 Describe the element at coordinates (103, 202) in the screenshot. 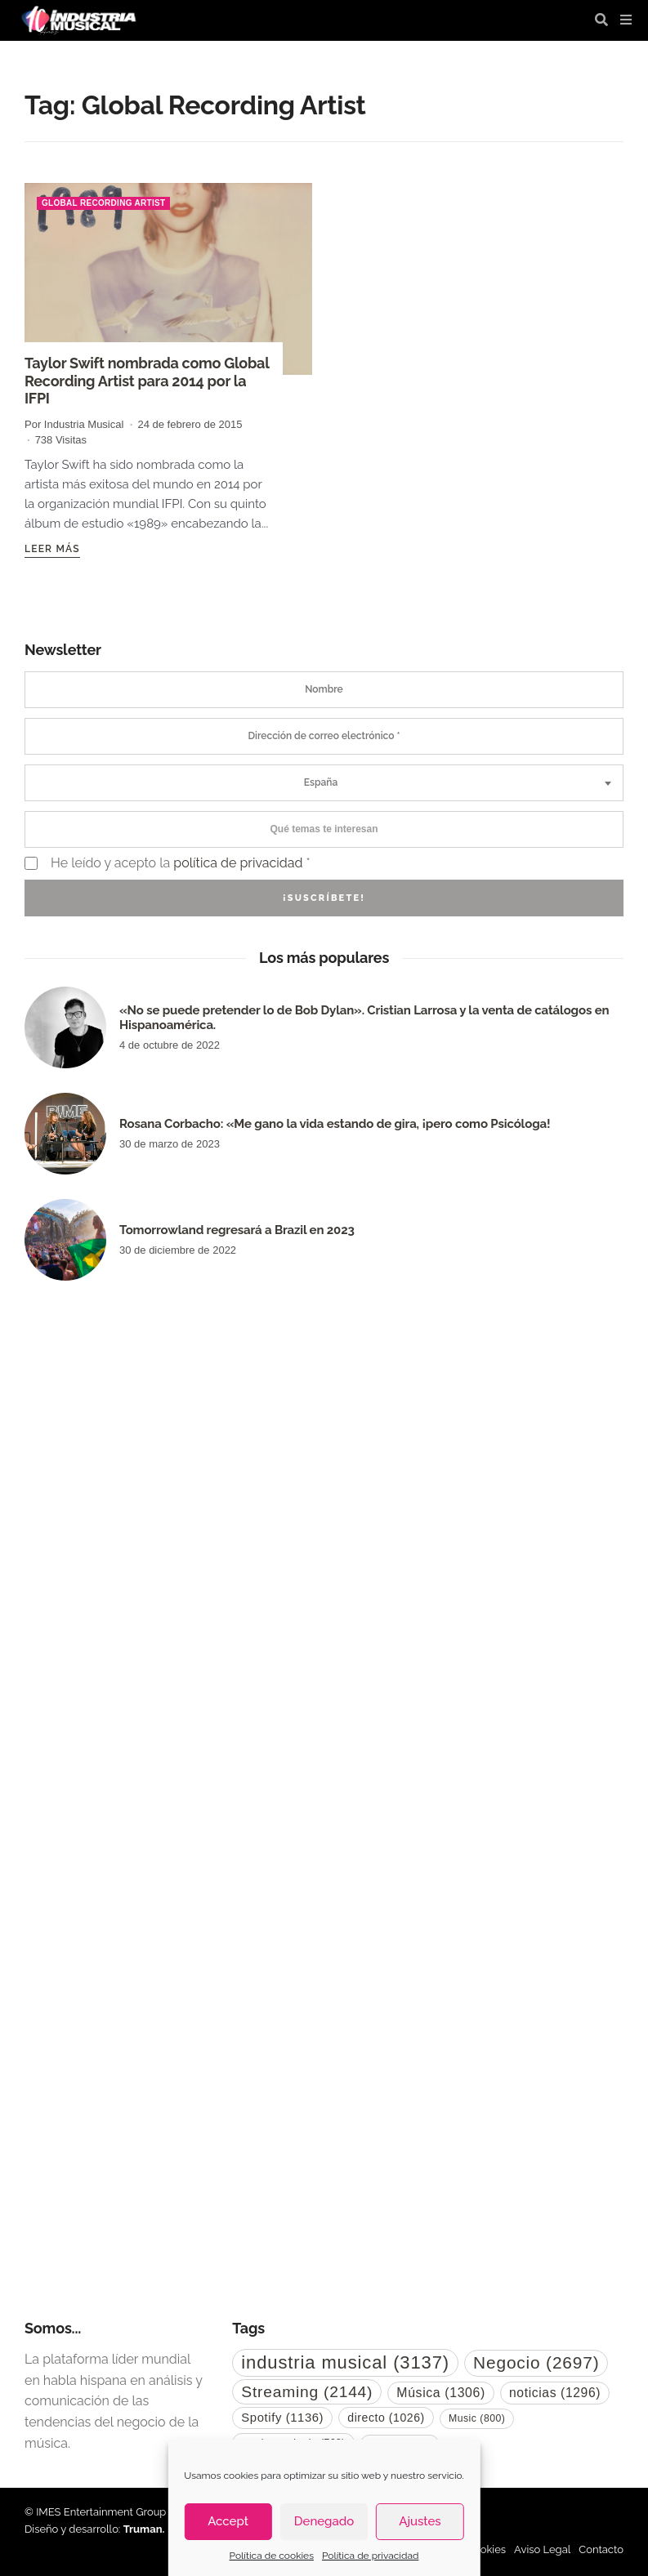

I see `Global Recording Artist` at that location.